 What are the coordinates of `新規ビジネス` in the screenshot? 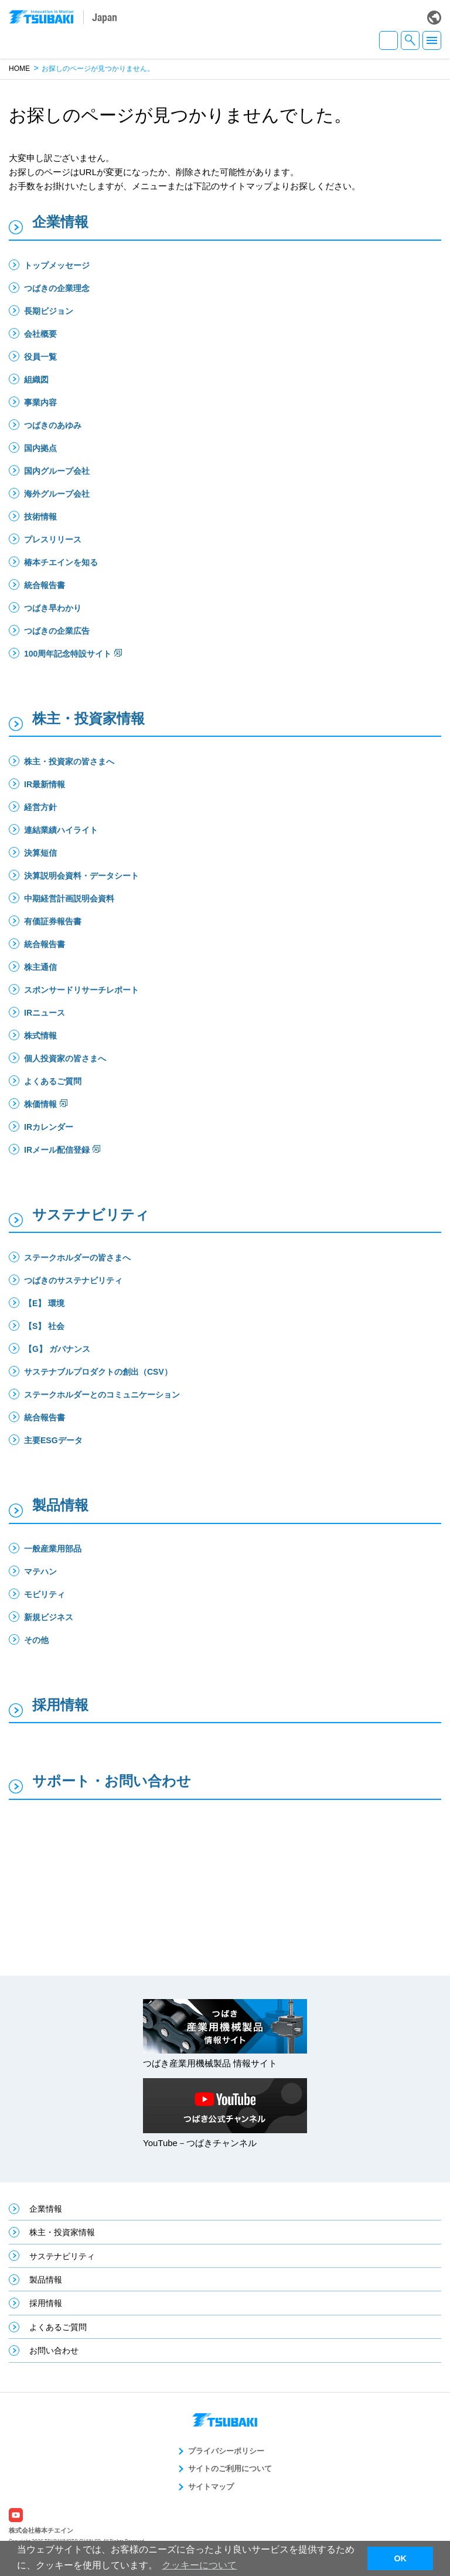 It's located at (48, 1617).